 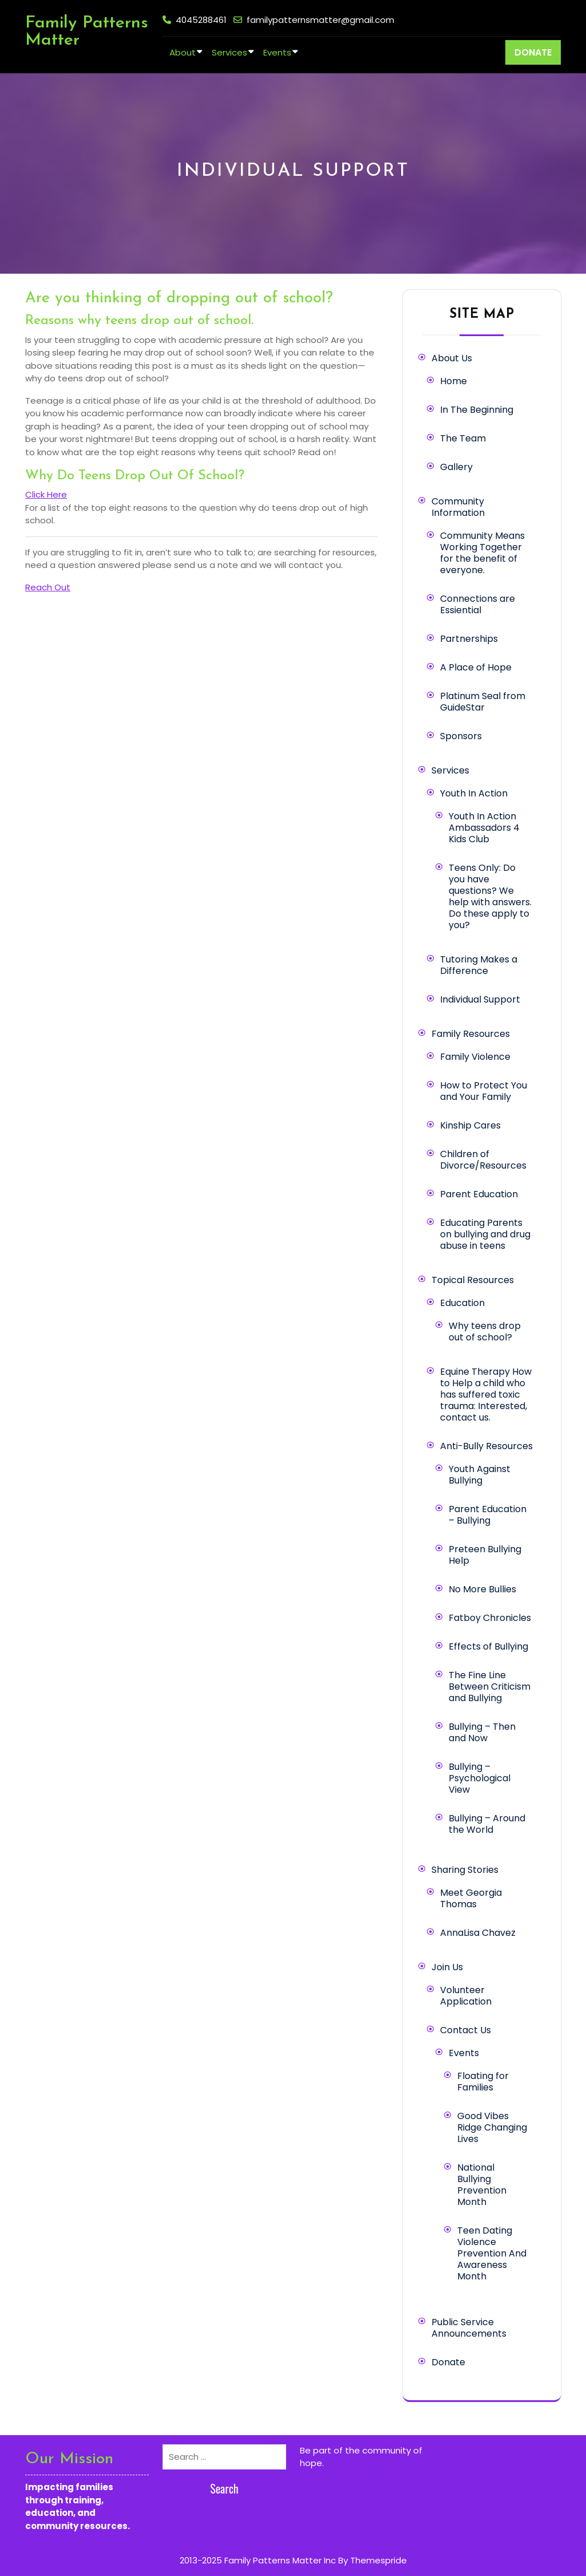 What do you see at coordinates (482, 701) in the screenshot?
I see `Platinum Seal from GuideStar` at bounding box center [482, 701].